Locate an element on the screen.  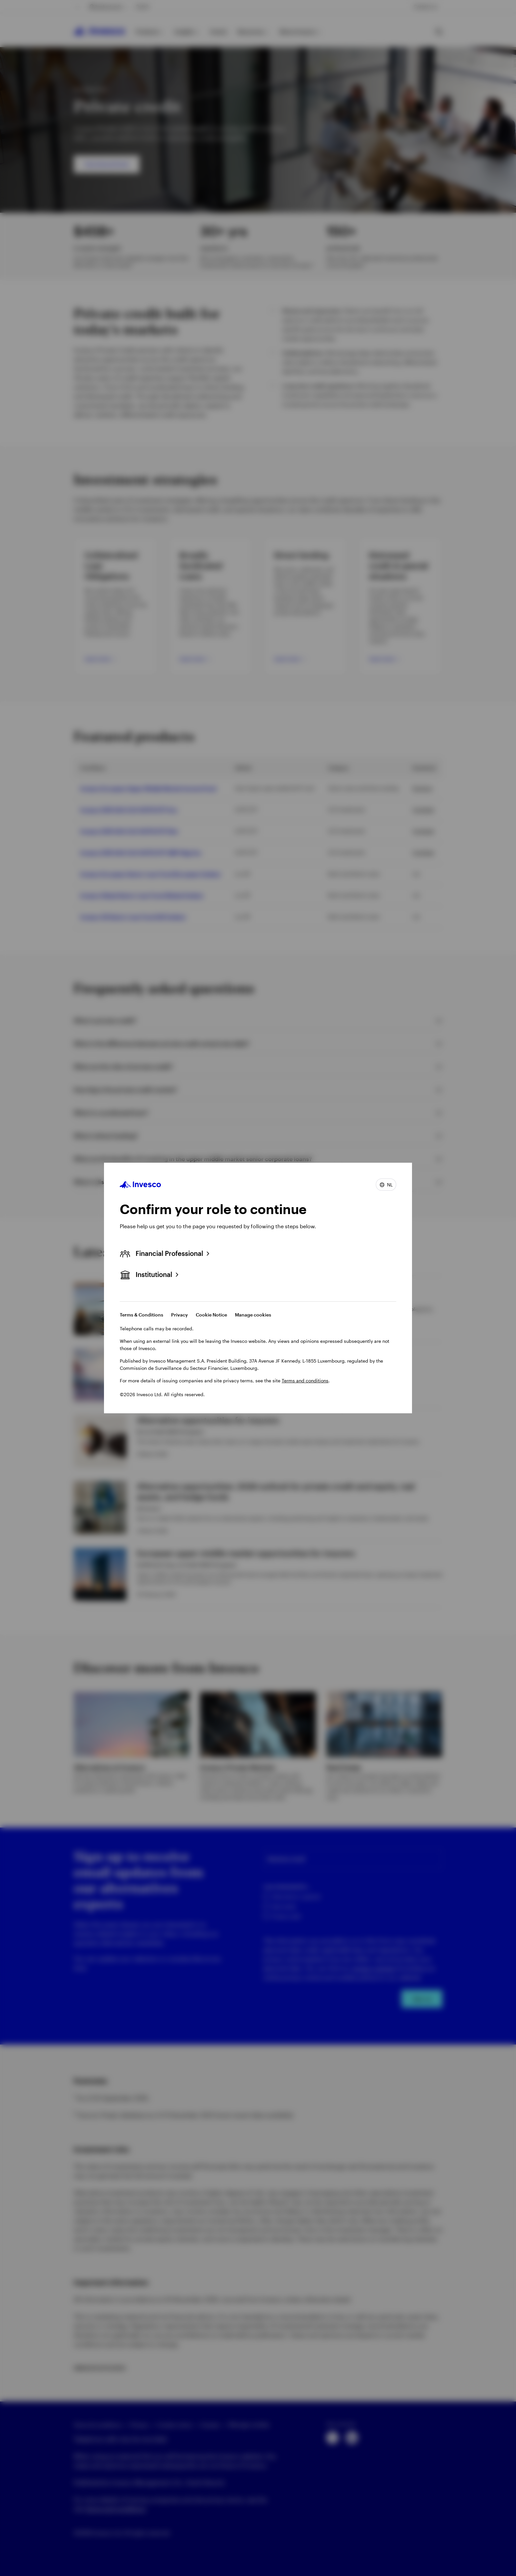
Privacy is located at coordinates (179, 1314).